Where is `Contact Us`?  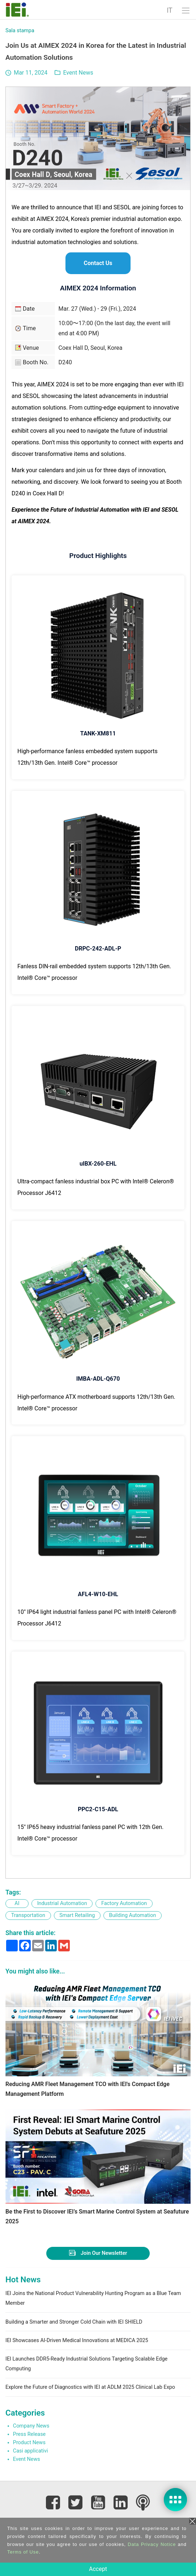
Contact Us is located at coordinates (98, 263).